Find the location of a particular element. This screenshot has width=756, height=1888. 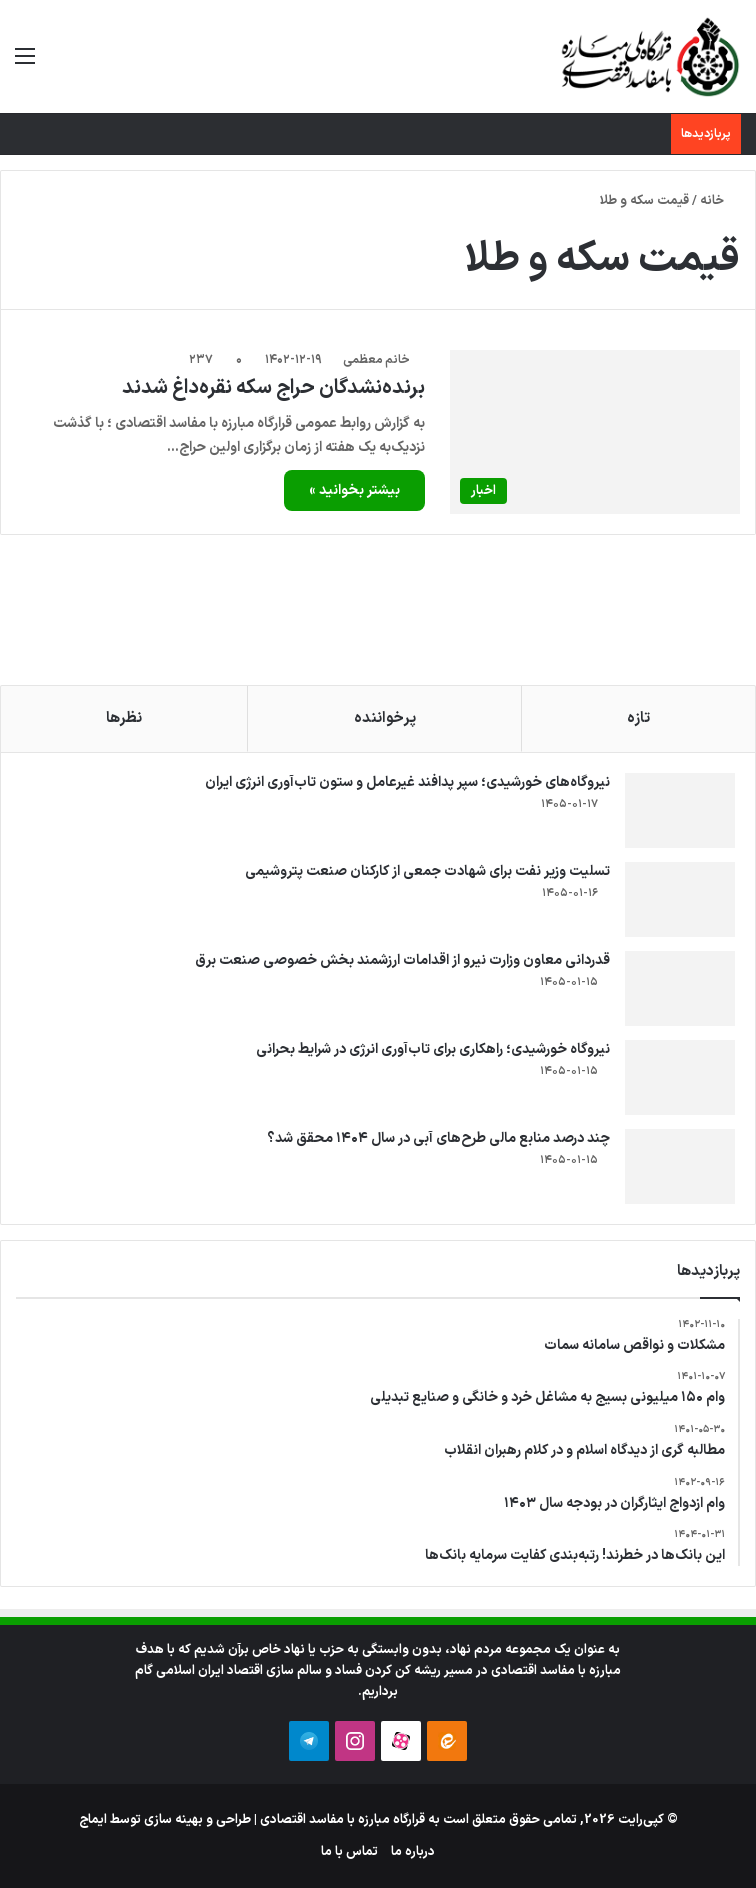

پرخواننده is located at coordinates (385, 718).